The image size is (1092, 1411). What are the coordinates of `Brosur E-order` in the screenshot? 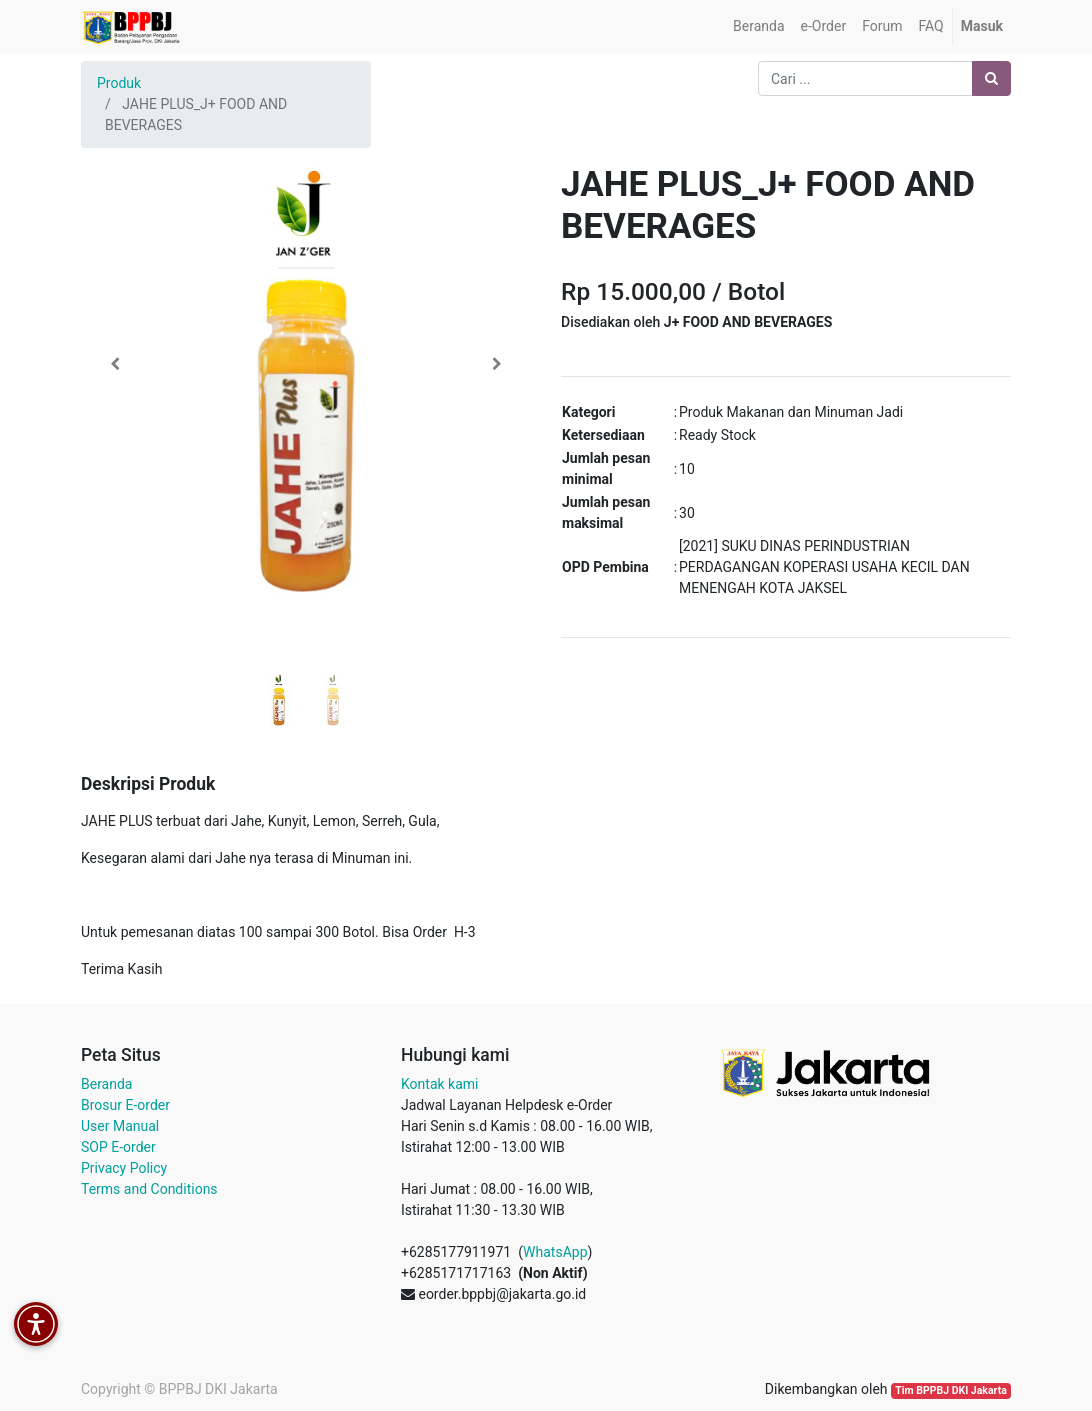 It's located at (125, 1105).